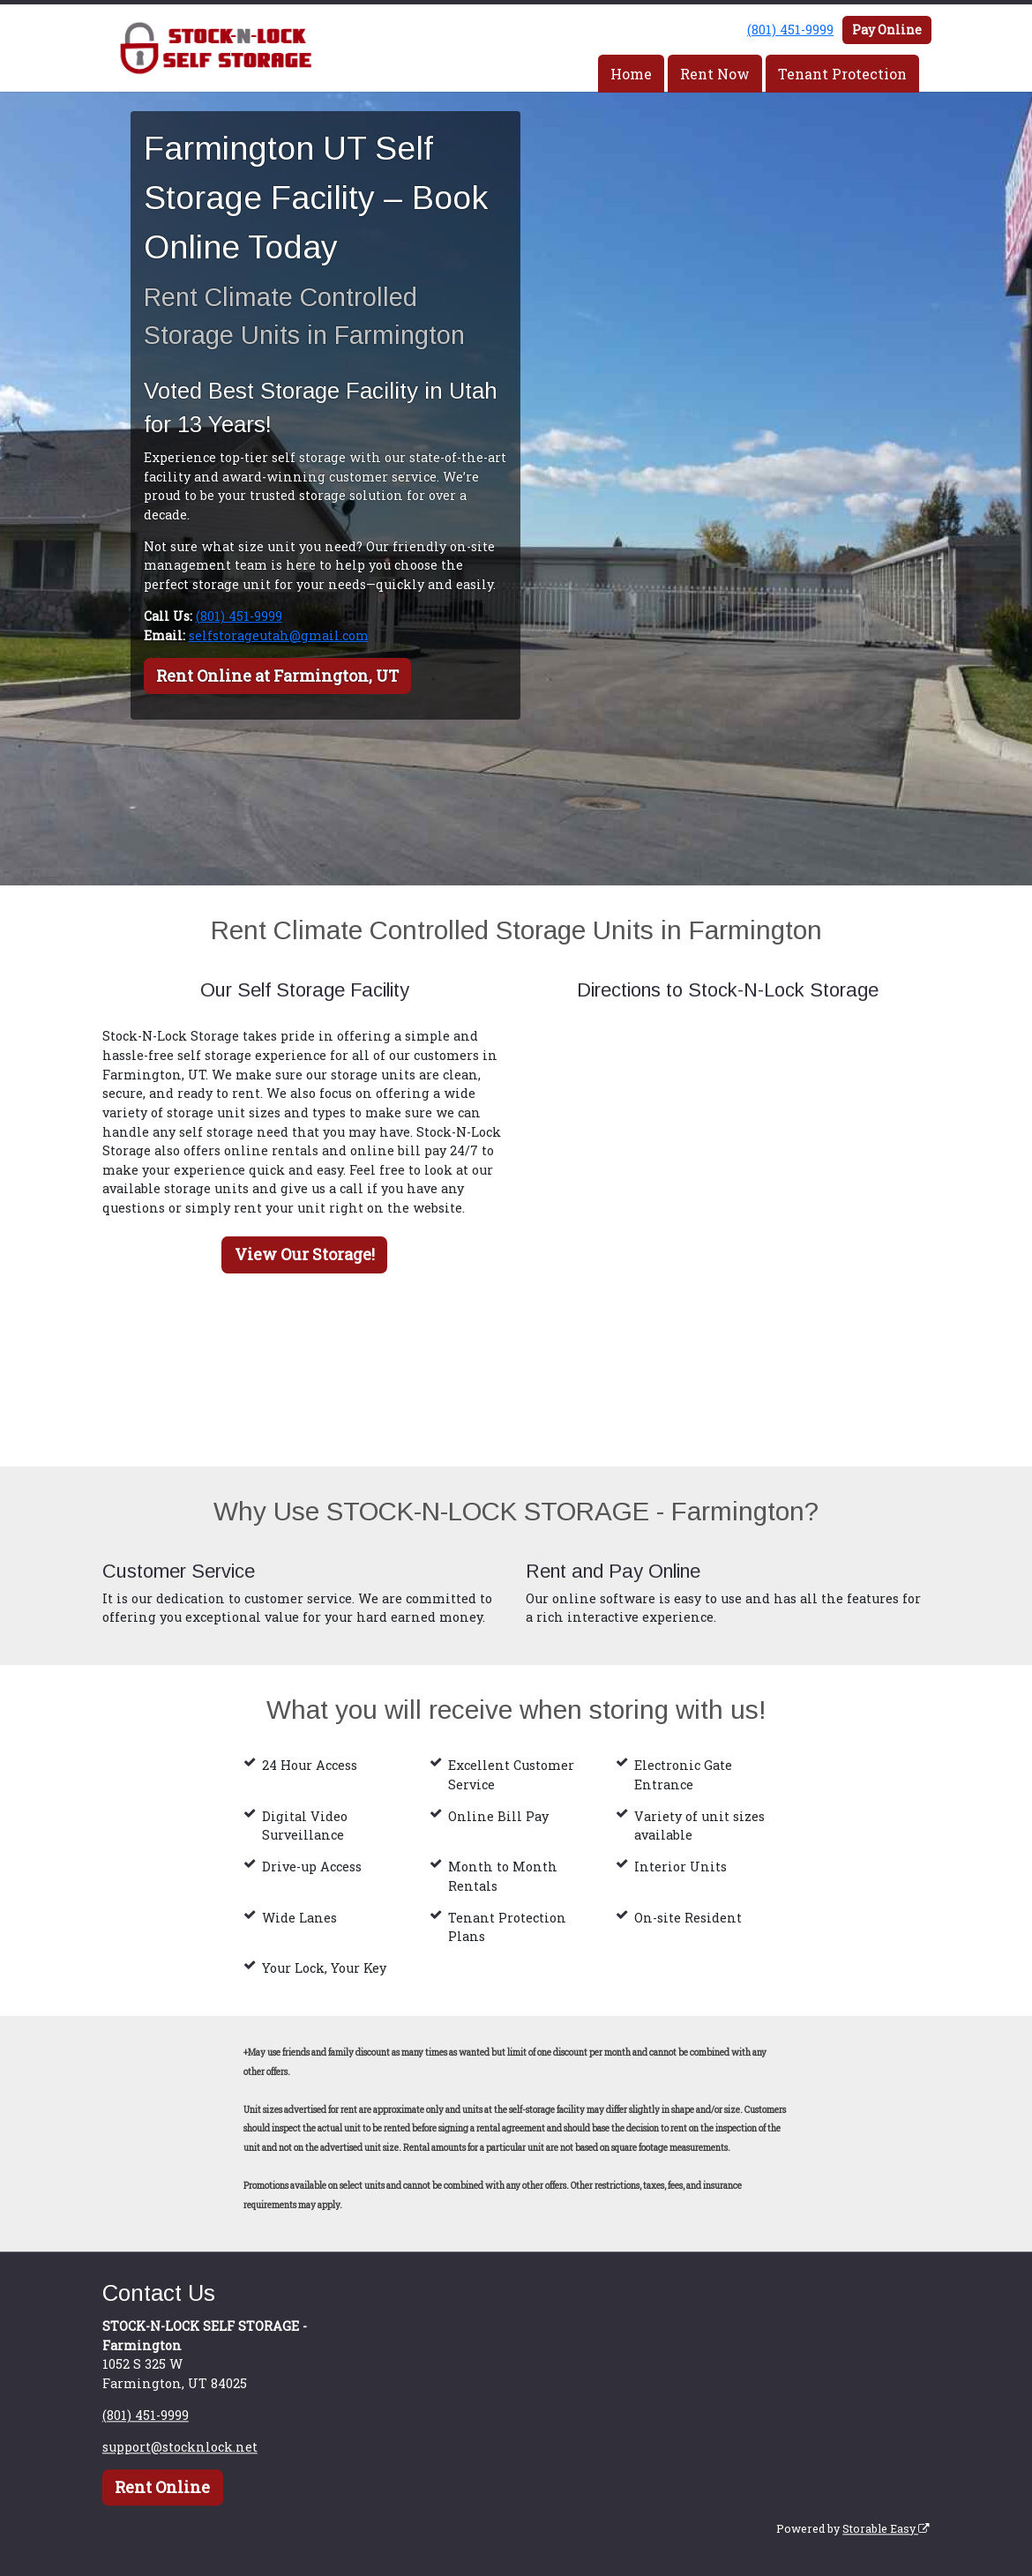 This screenshot has width=1032, height=2576. What do you see at coordinates (790, 29) in the screenshot?
I see `(801) 451-9999` at bounding box center [790, 29].